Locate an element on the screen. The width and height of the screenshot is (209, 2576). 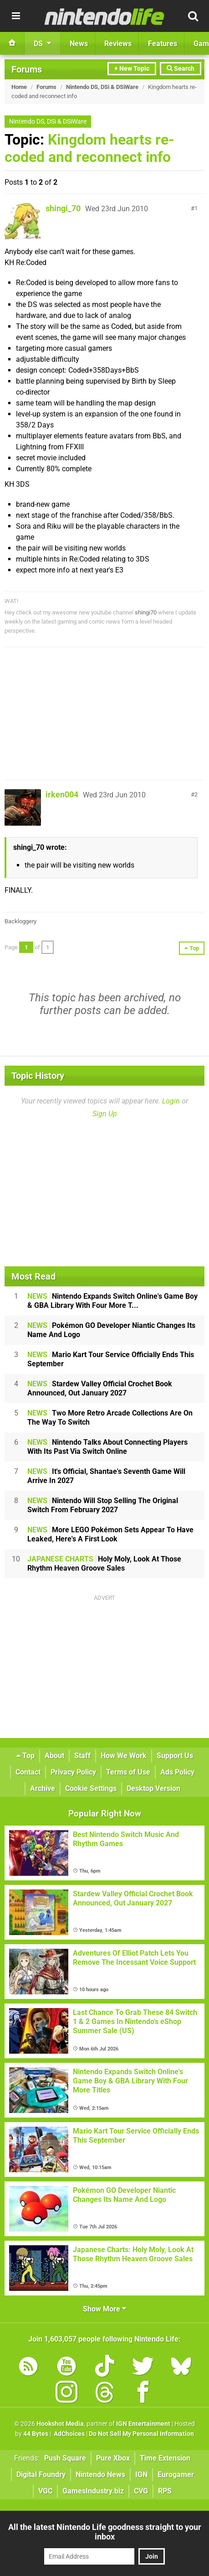
Push Square is located at coordinates (65, 2458).